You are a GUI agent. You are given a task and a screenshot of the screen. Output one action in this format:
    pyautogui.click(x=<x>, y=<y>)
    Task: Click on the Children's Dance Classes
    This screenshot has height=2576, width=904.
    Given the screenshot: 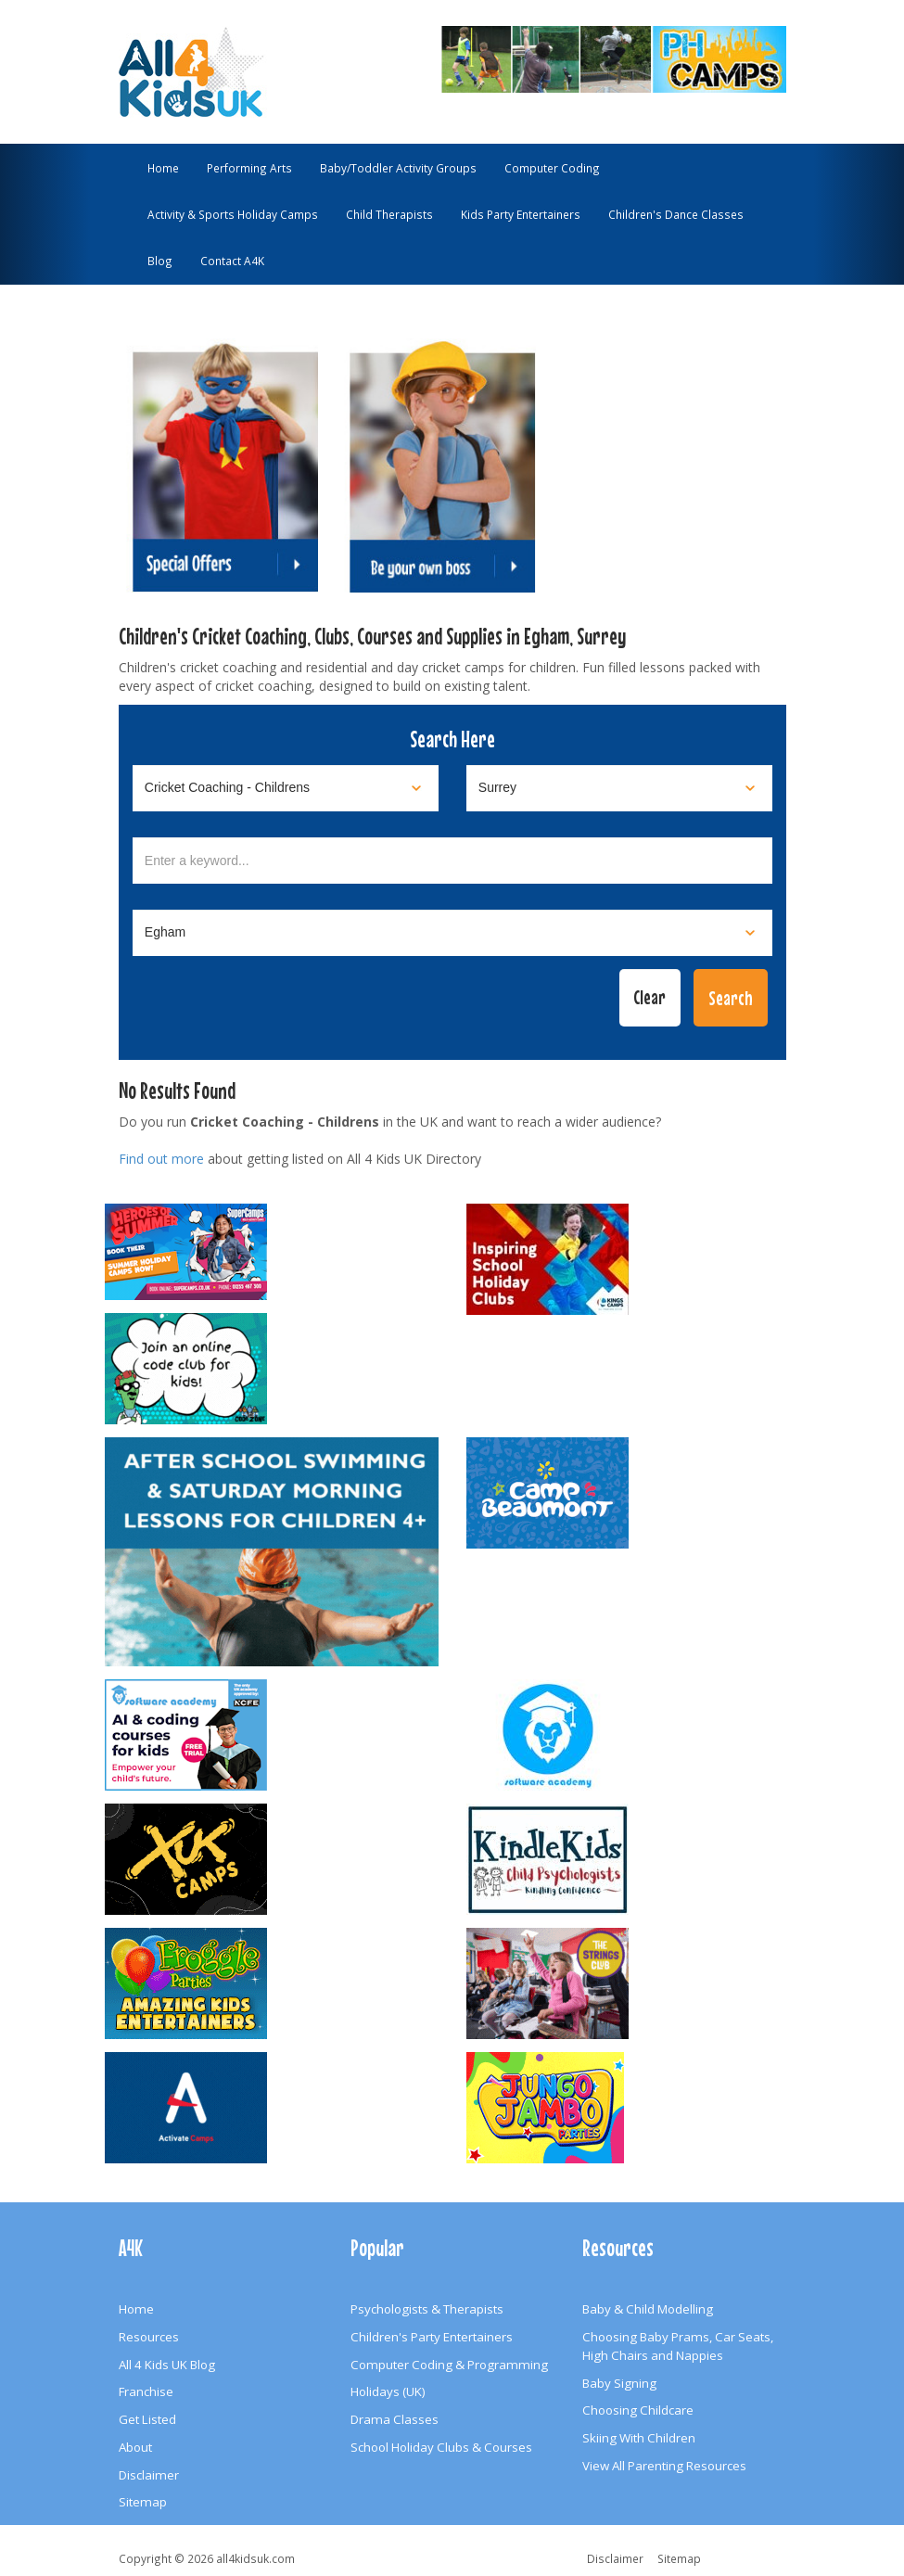 What is the action you would take?
    pyautogui.click(x=676, y=214)
    